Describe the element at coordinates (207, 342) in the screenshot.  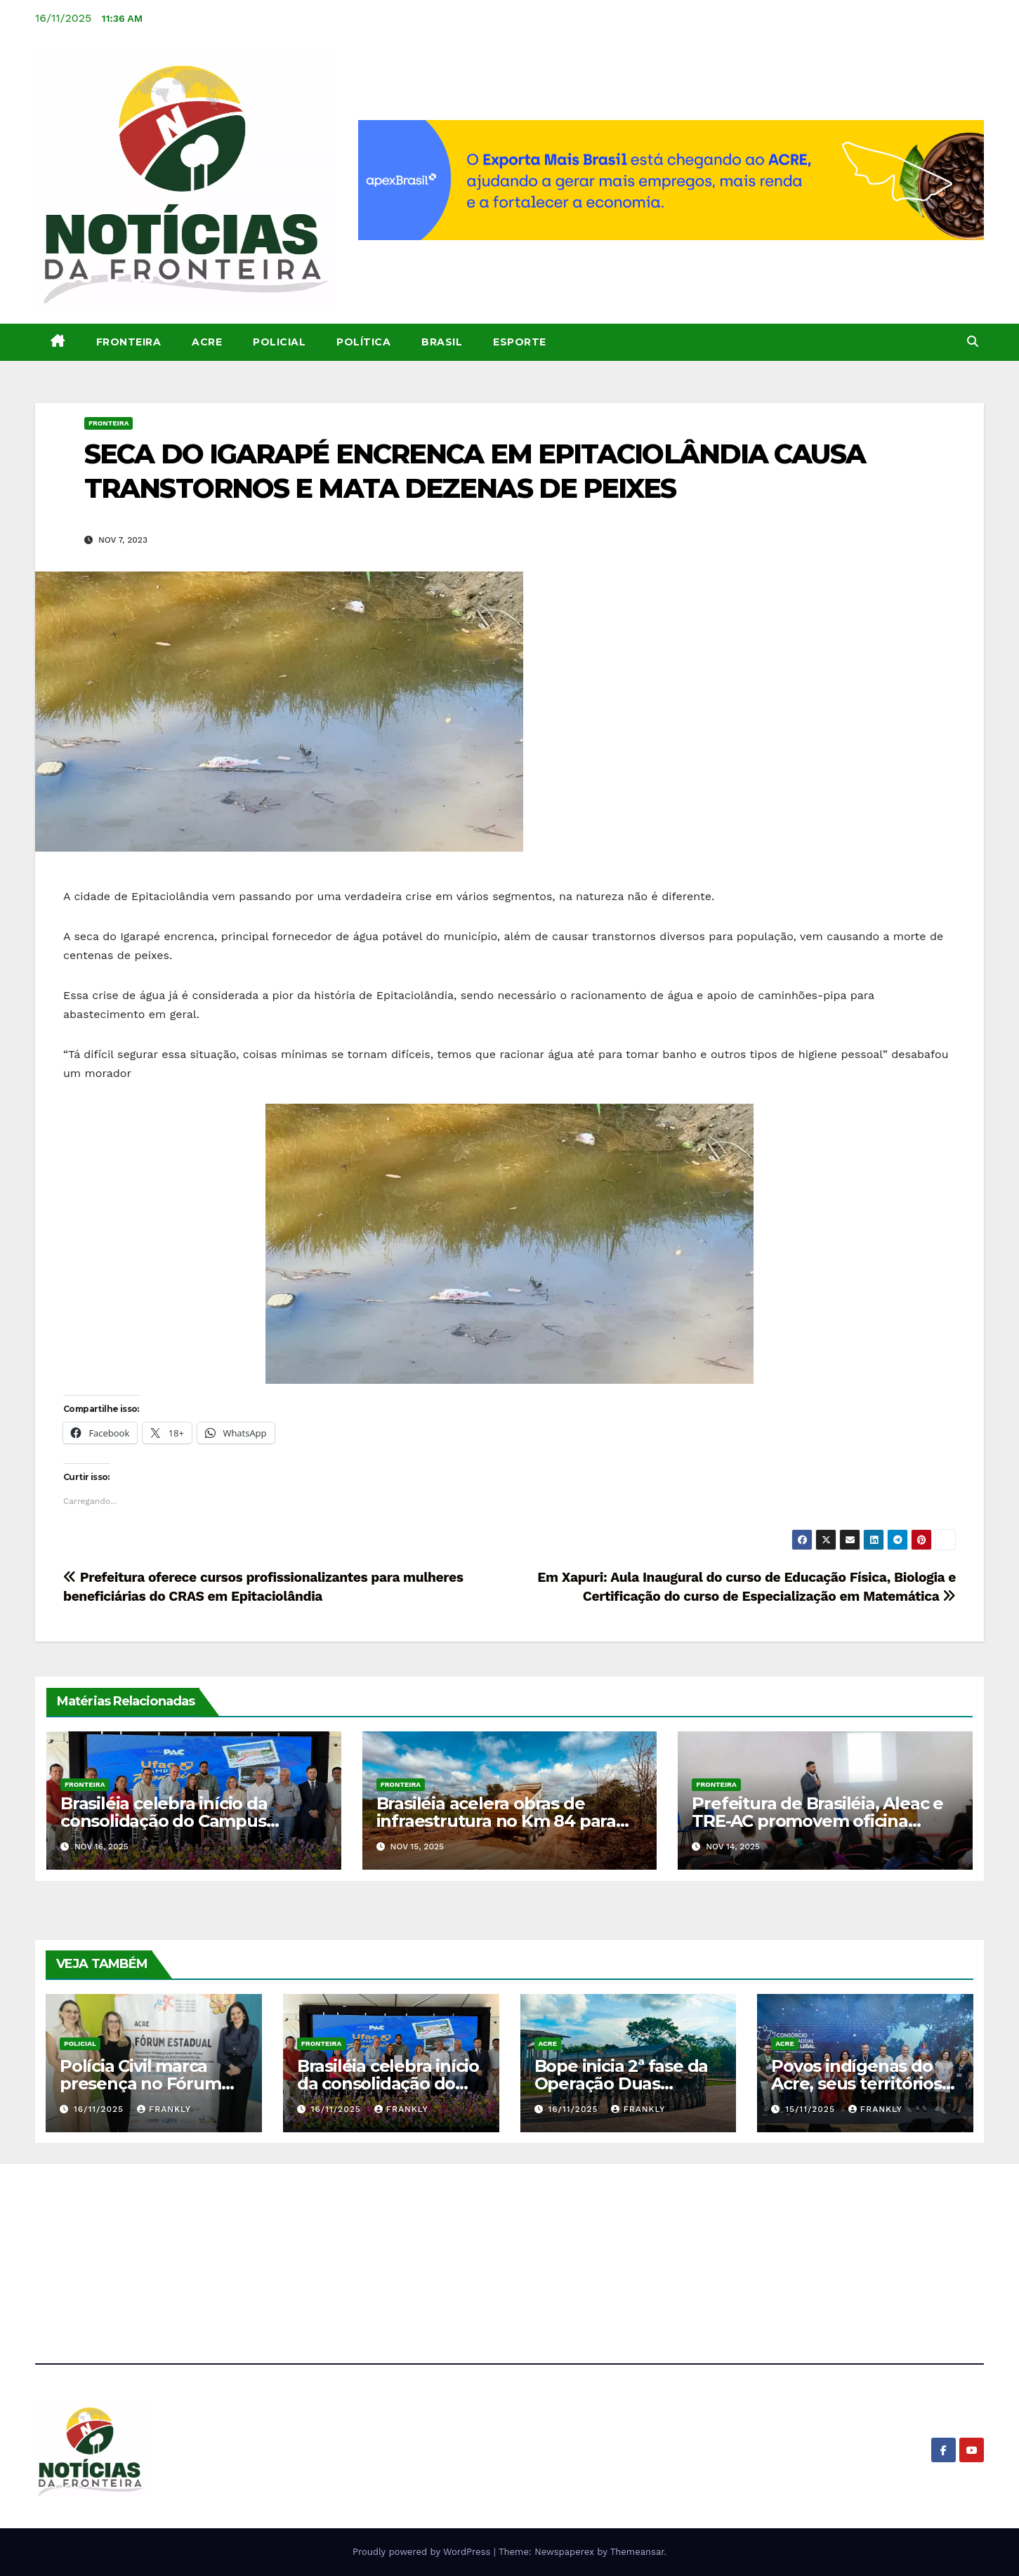
I see `Acre` at that location.